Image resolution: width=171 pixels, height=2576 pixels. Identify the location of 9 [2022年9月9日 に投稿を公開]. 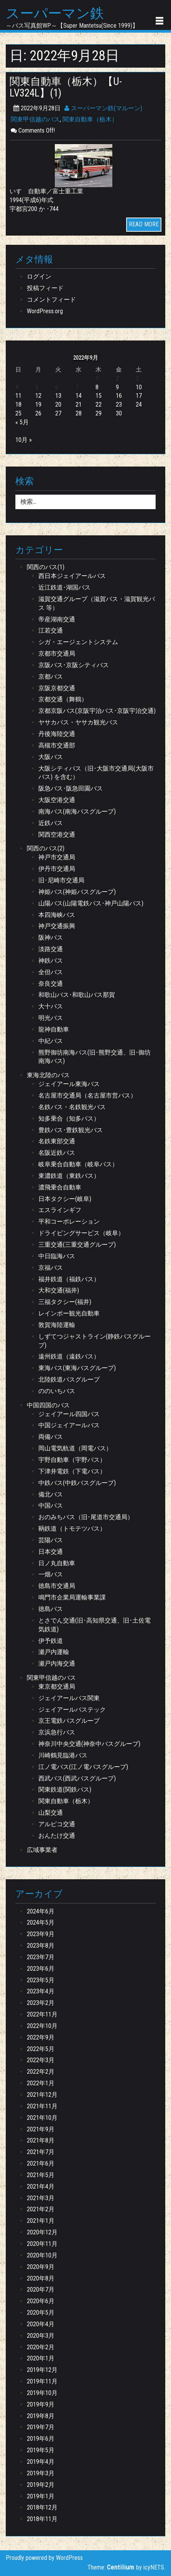
(117, 387).